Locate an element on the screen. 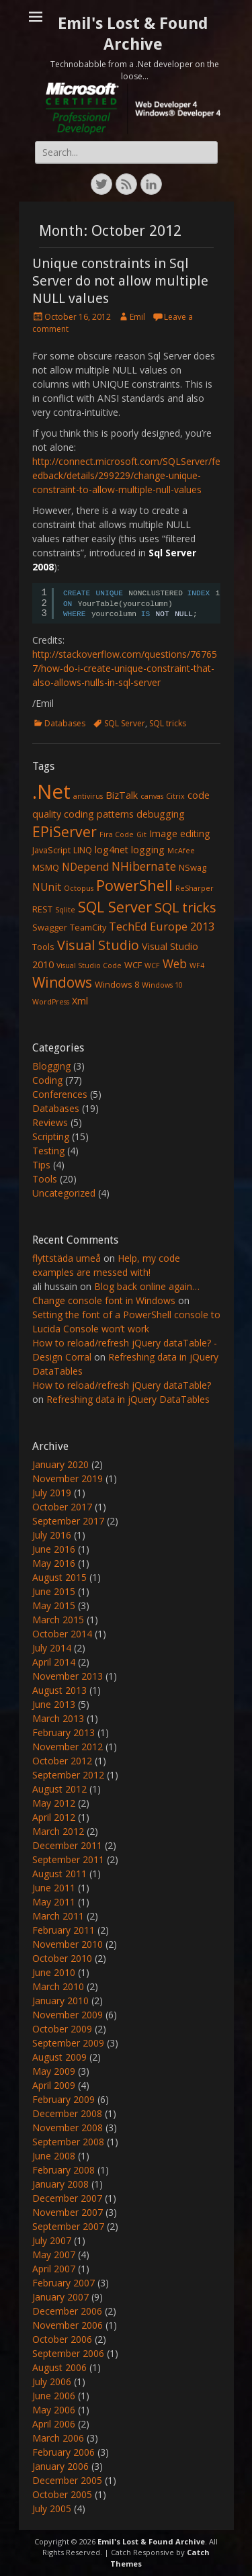 The image size is (252, 2576). February 2009 is located at coordinates (63, 2099).